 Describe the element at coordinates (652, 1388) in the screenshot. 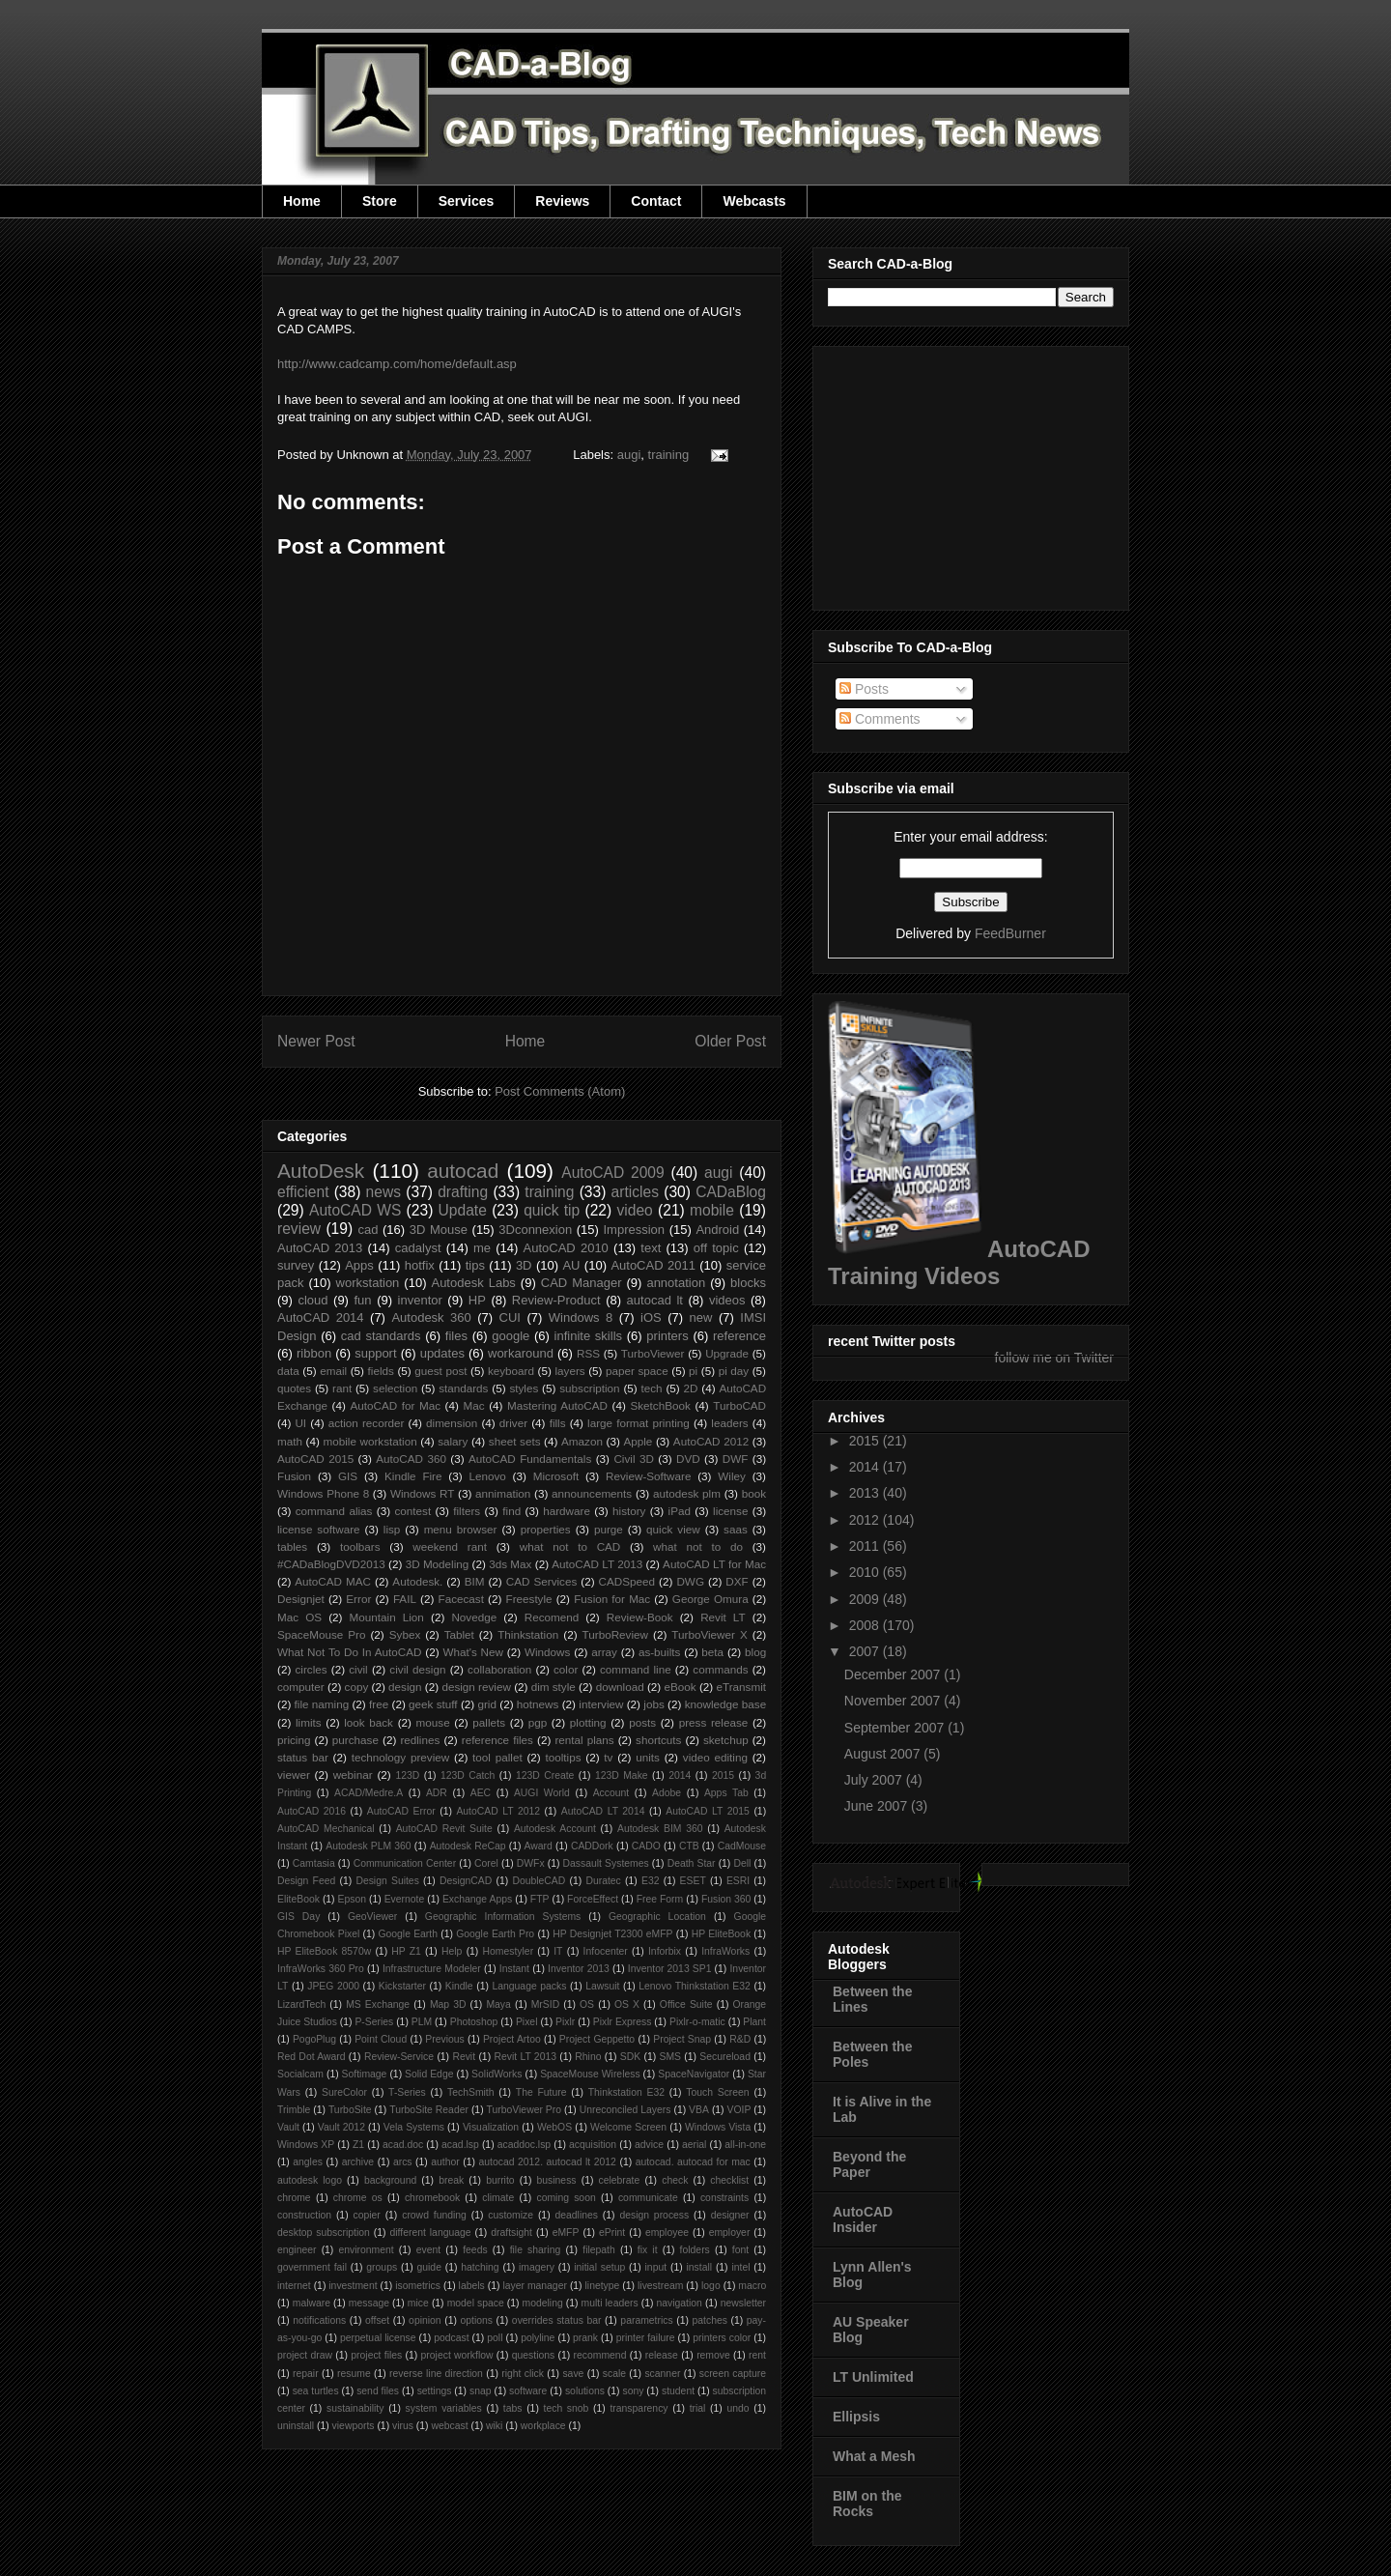

I see `tech` at that location.